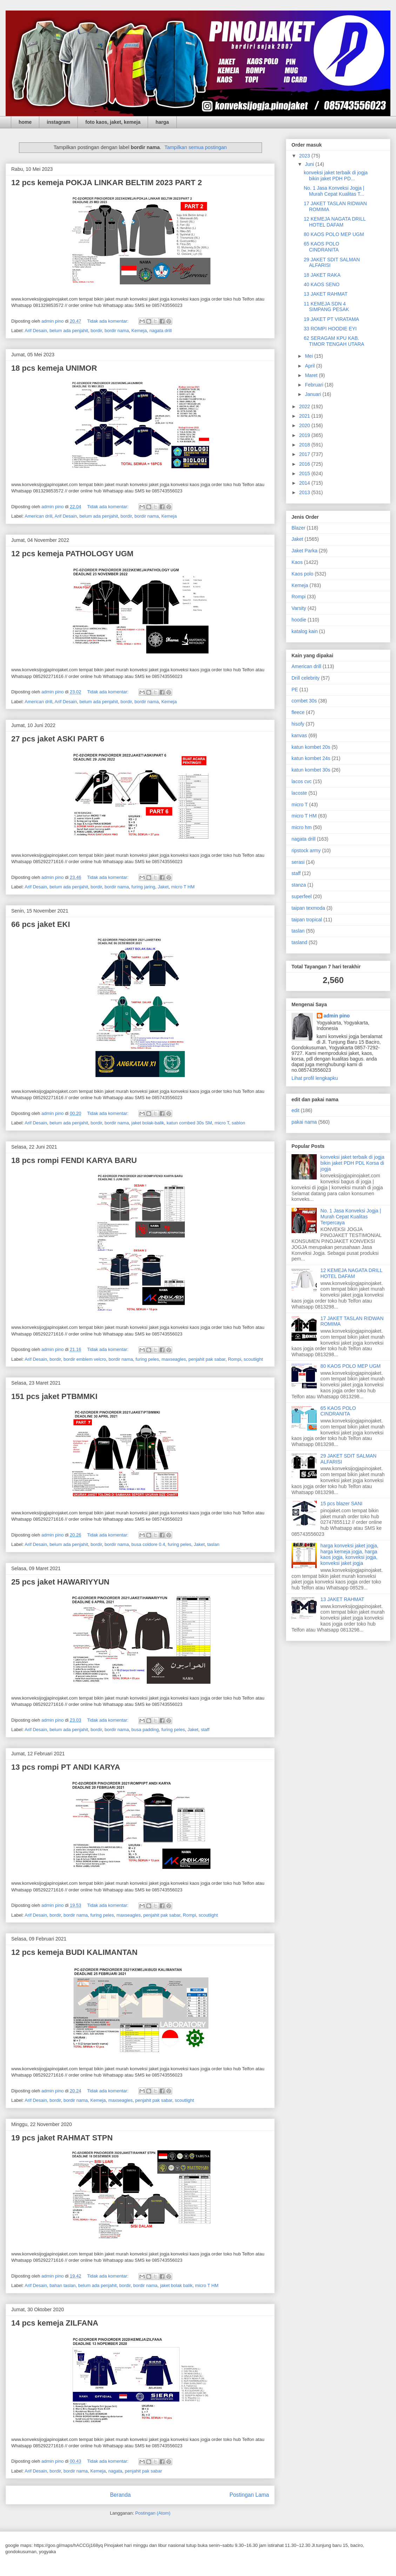 This screenshot has height=2576, width=396. What do you see at coordinates (305, 156) in the screenshot?
I see `2023` at bounding box center [305, 156].